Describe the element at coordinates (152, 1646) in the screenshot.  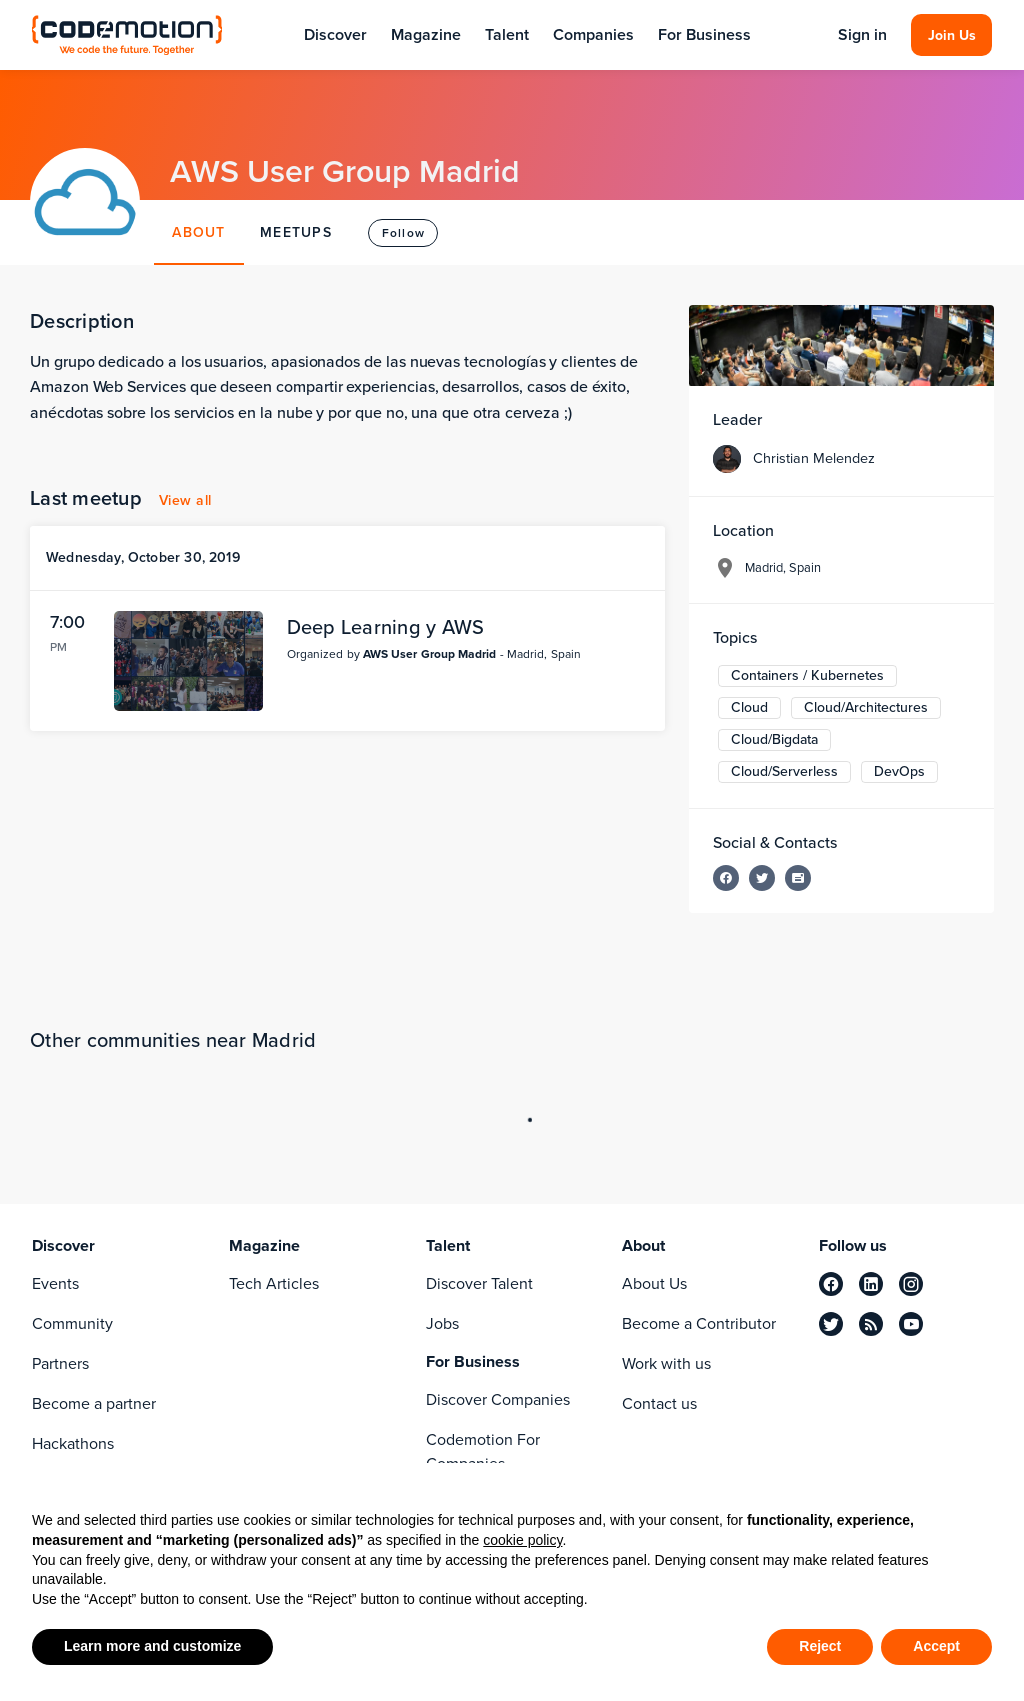
I see `Learn more and customize [button]` at that location.